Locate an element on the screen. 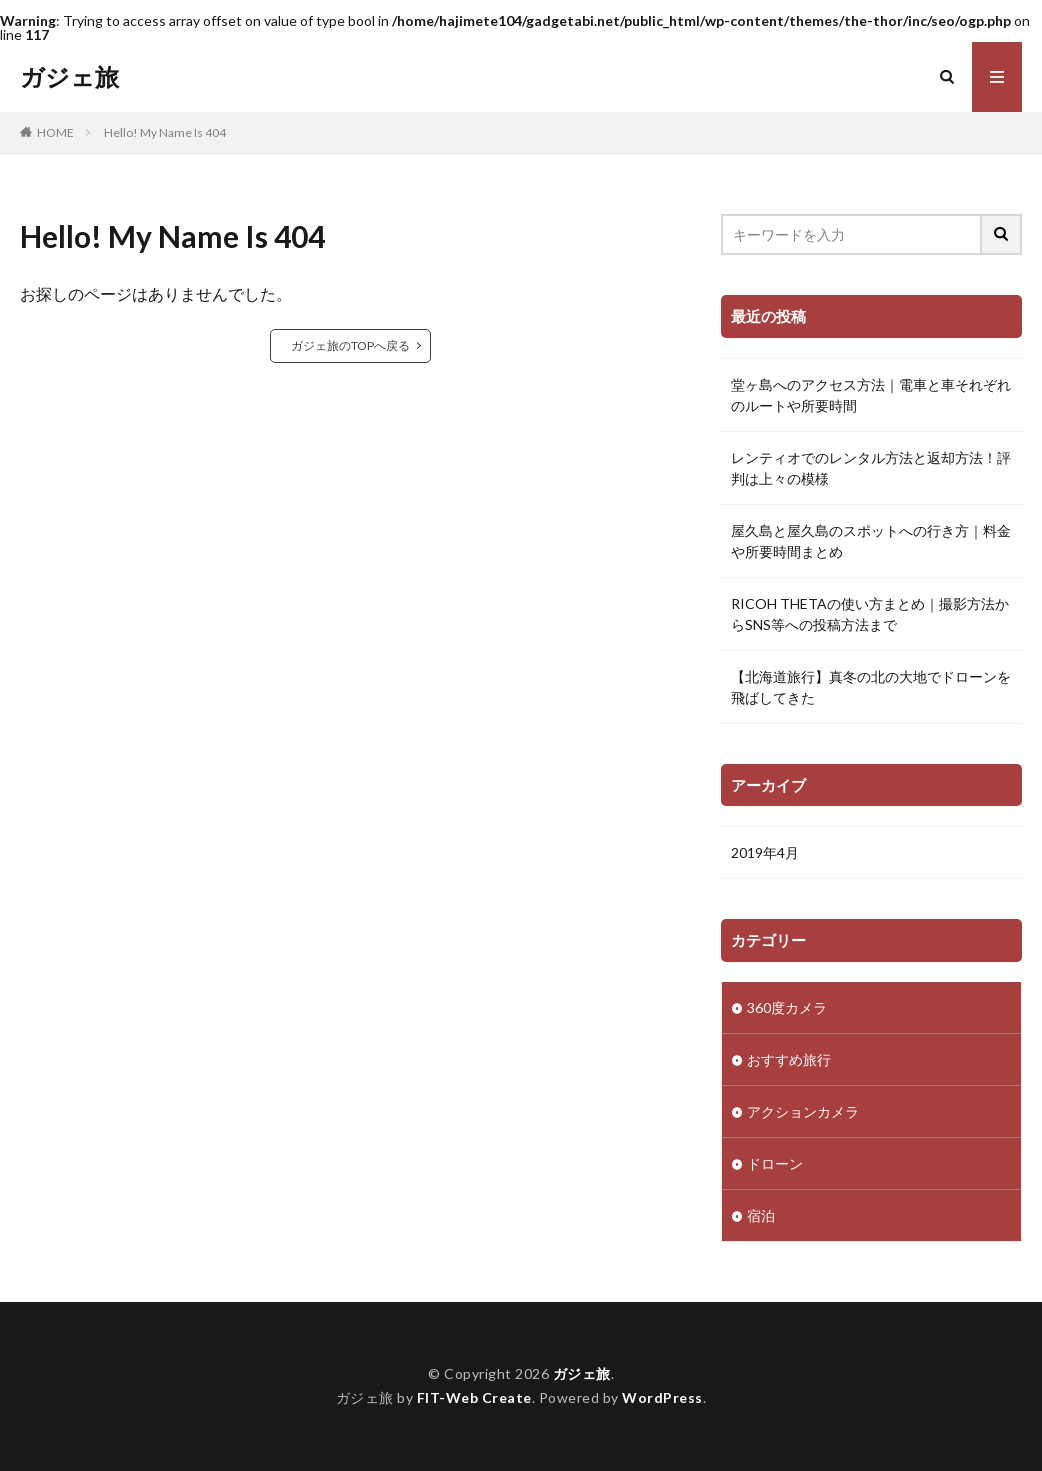  FIT-Web Create is located at coordinates (474, 1397).